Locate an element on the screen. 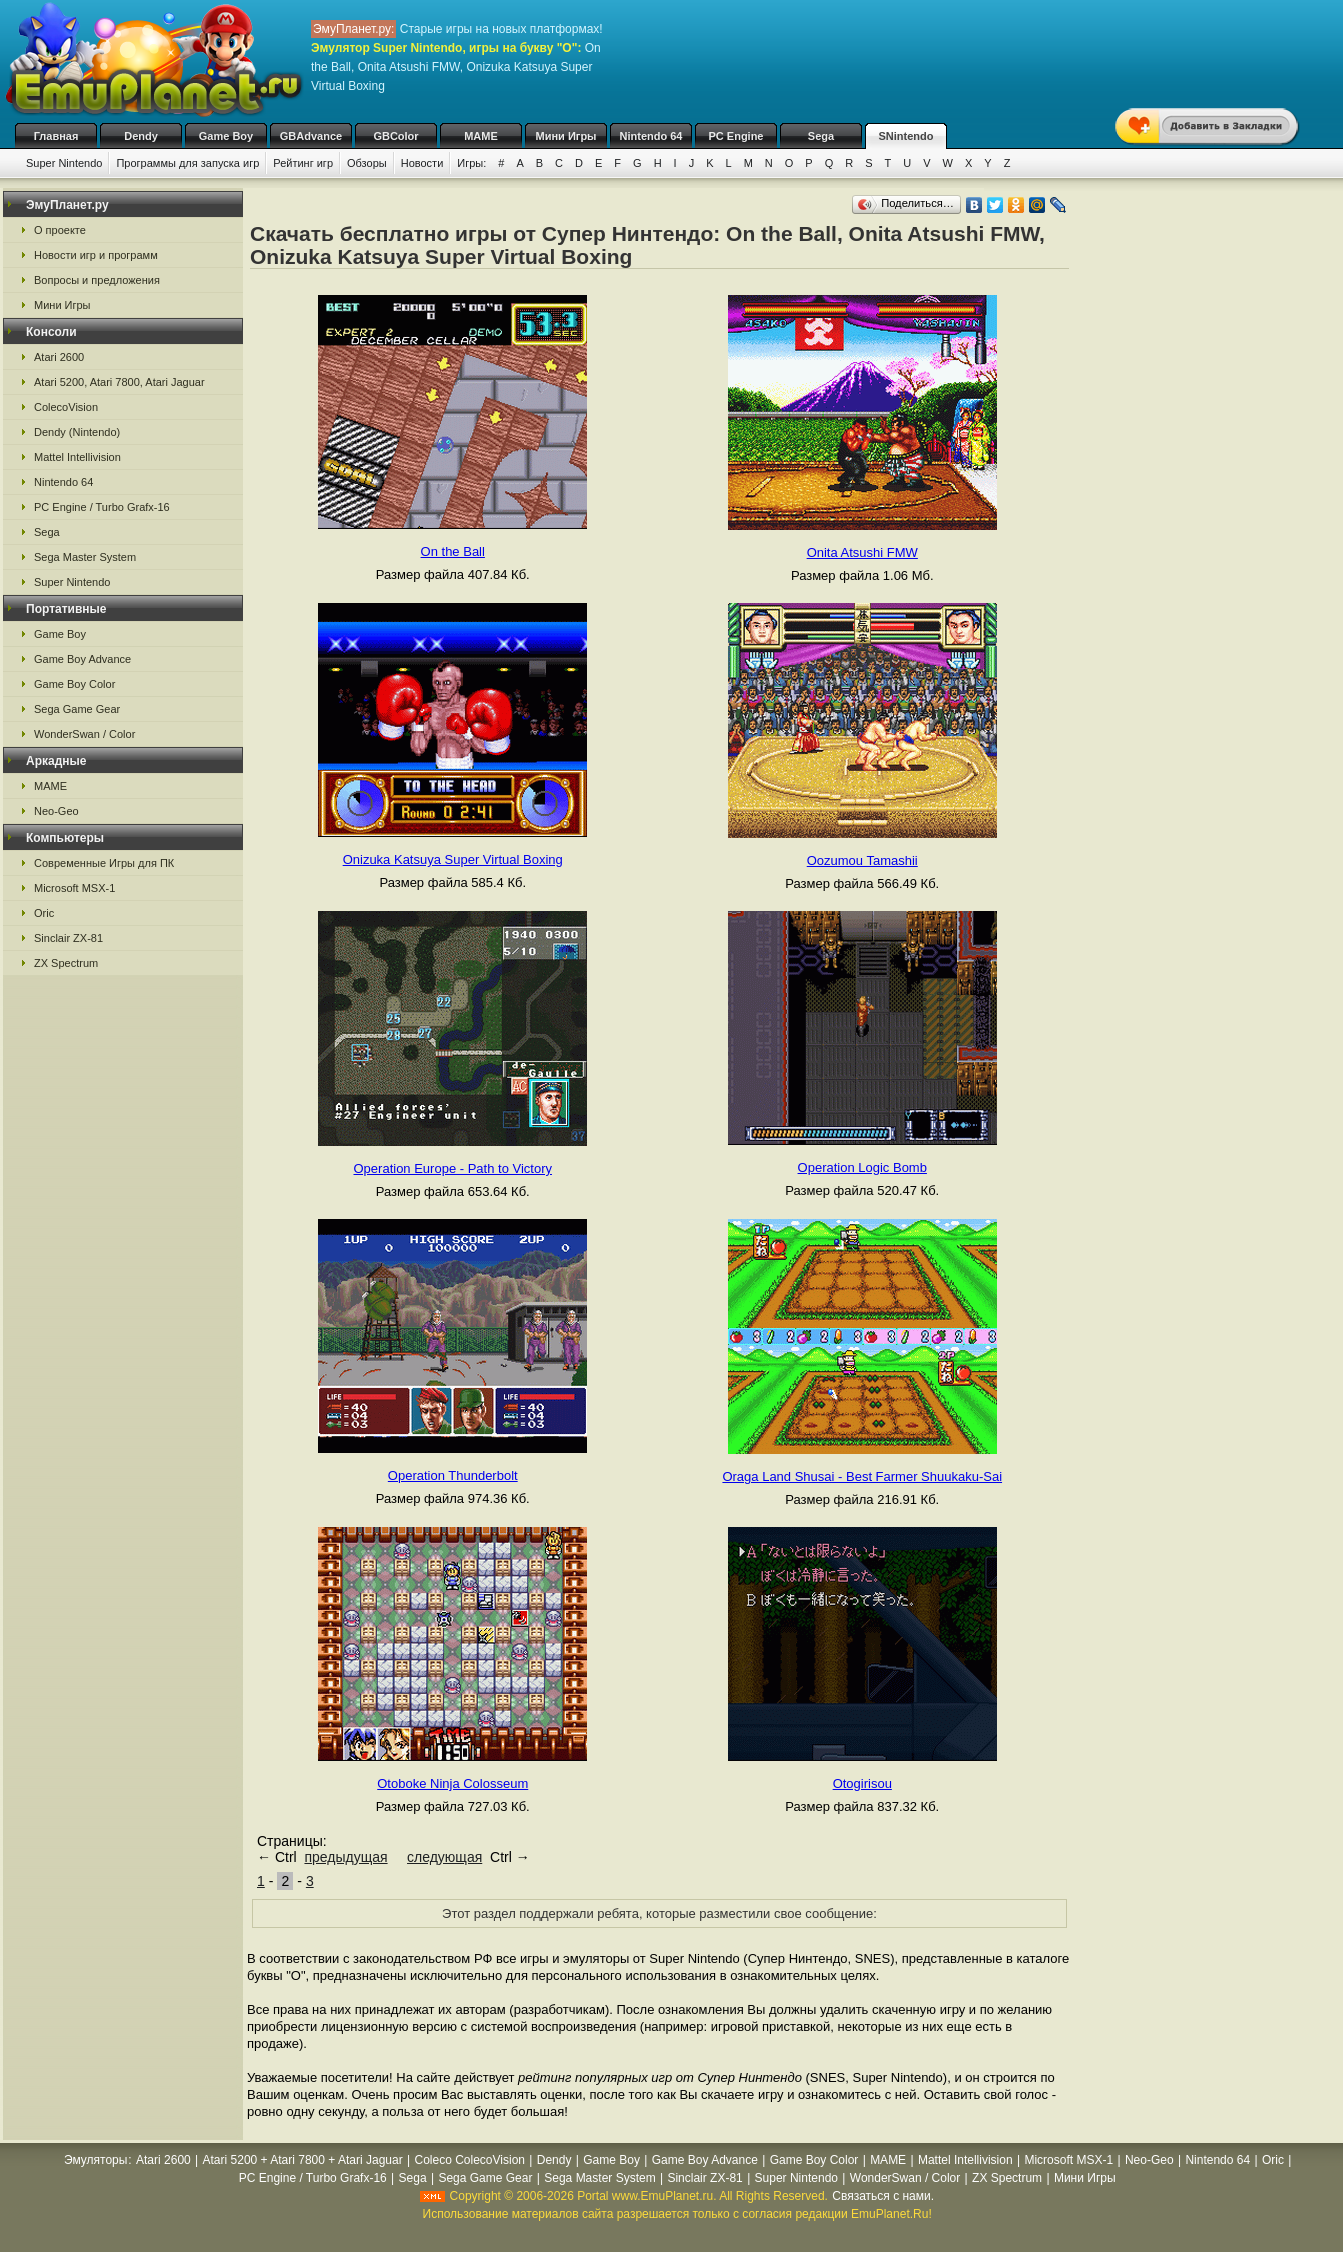  Oozumou Tamashii is located at coordinates (862, 860).